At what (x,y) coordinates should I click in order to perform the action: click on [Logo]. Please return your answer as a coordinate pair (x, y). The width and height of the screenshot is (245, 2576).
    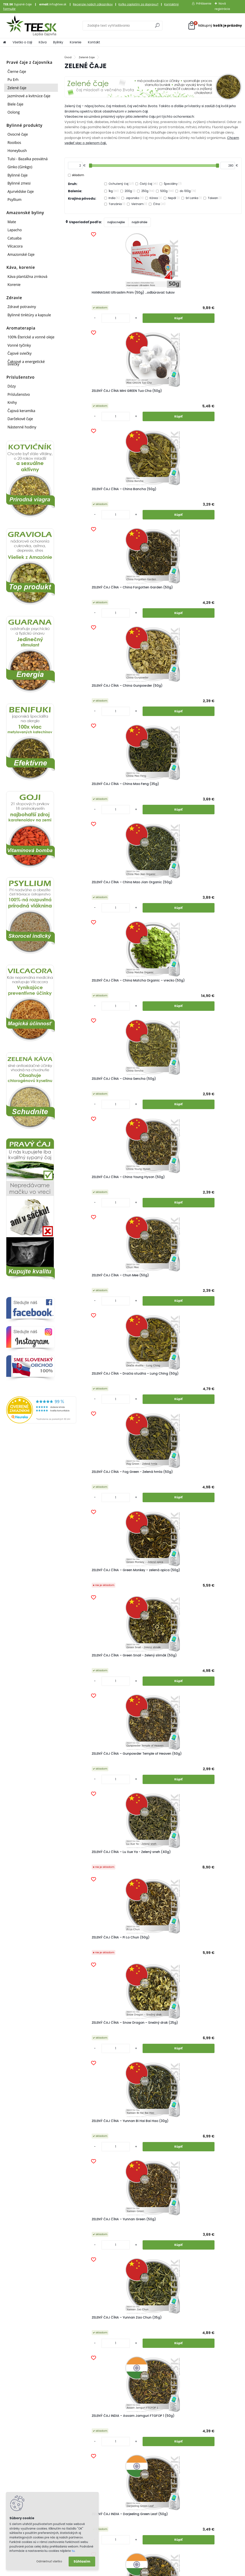
    Looking at the image, I should click on (31, 25).